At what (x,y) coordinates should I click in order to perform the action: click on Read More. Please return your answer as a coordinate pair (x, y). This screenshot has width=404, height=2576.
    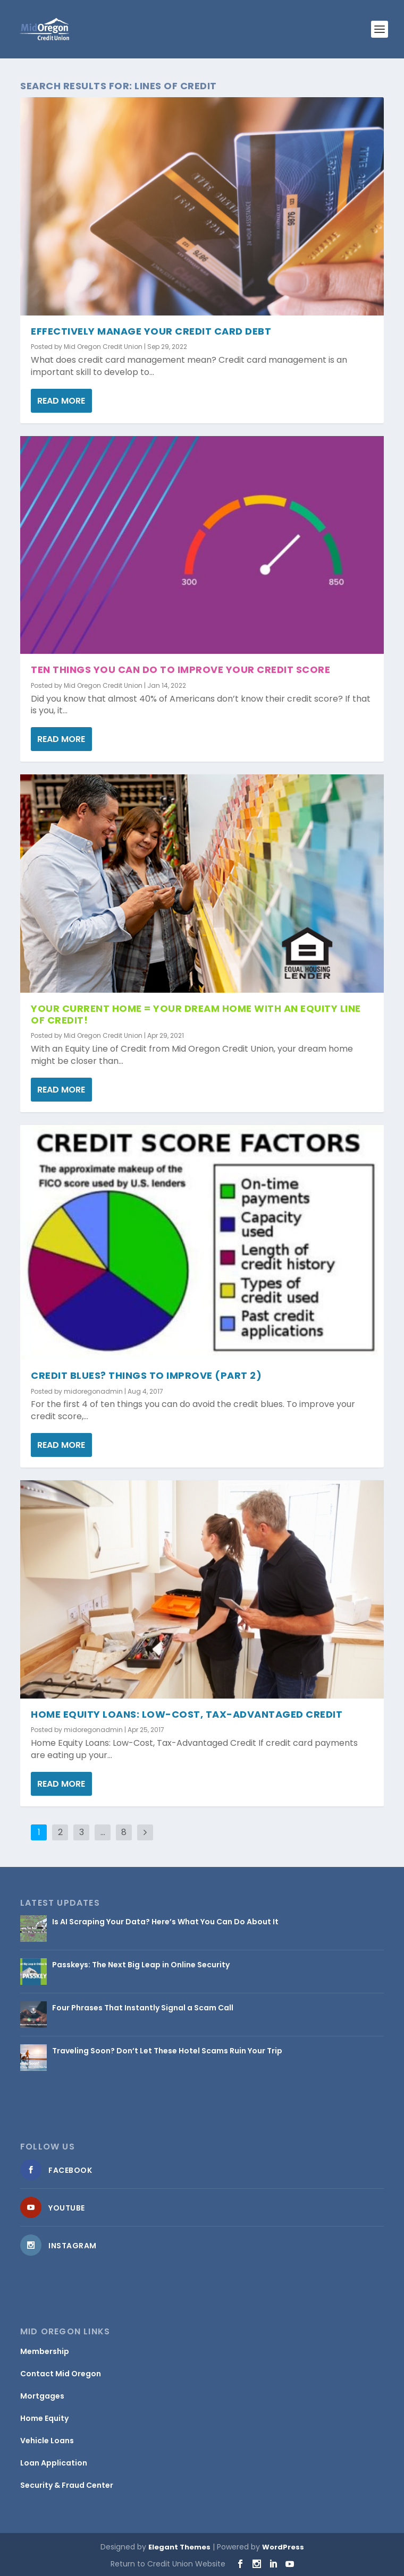
    Looking at the image, I should click on (61, 401).